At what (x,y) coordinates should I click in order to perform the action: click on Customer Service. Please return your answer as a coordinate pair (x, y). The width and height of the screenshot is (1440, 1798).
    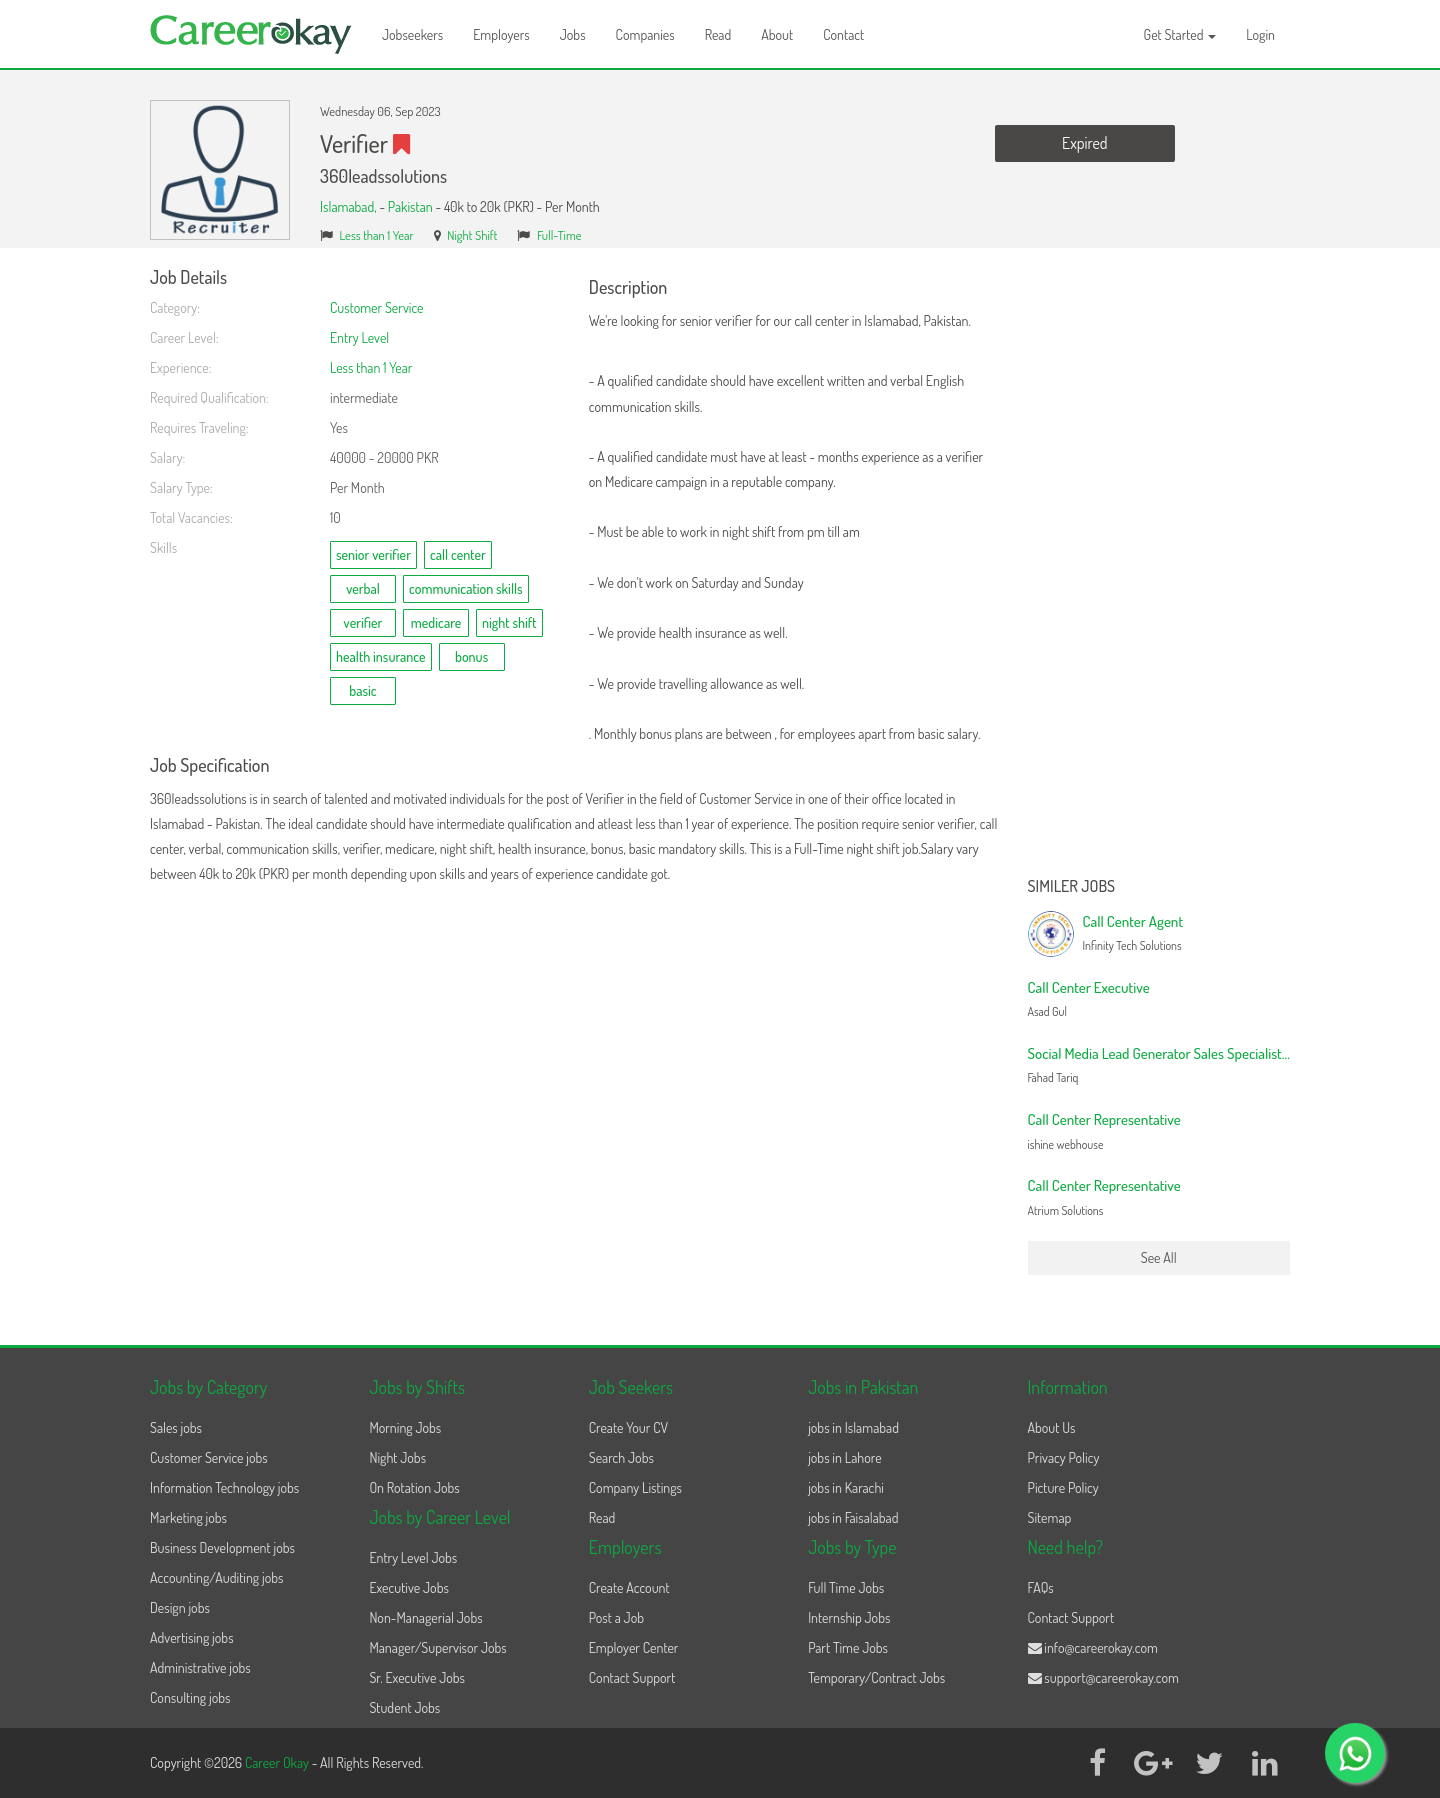
    Looking at the image, I should click on (377, 307).